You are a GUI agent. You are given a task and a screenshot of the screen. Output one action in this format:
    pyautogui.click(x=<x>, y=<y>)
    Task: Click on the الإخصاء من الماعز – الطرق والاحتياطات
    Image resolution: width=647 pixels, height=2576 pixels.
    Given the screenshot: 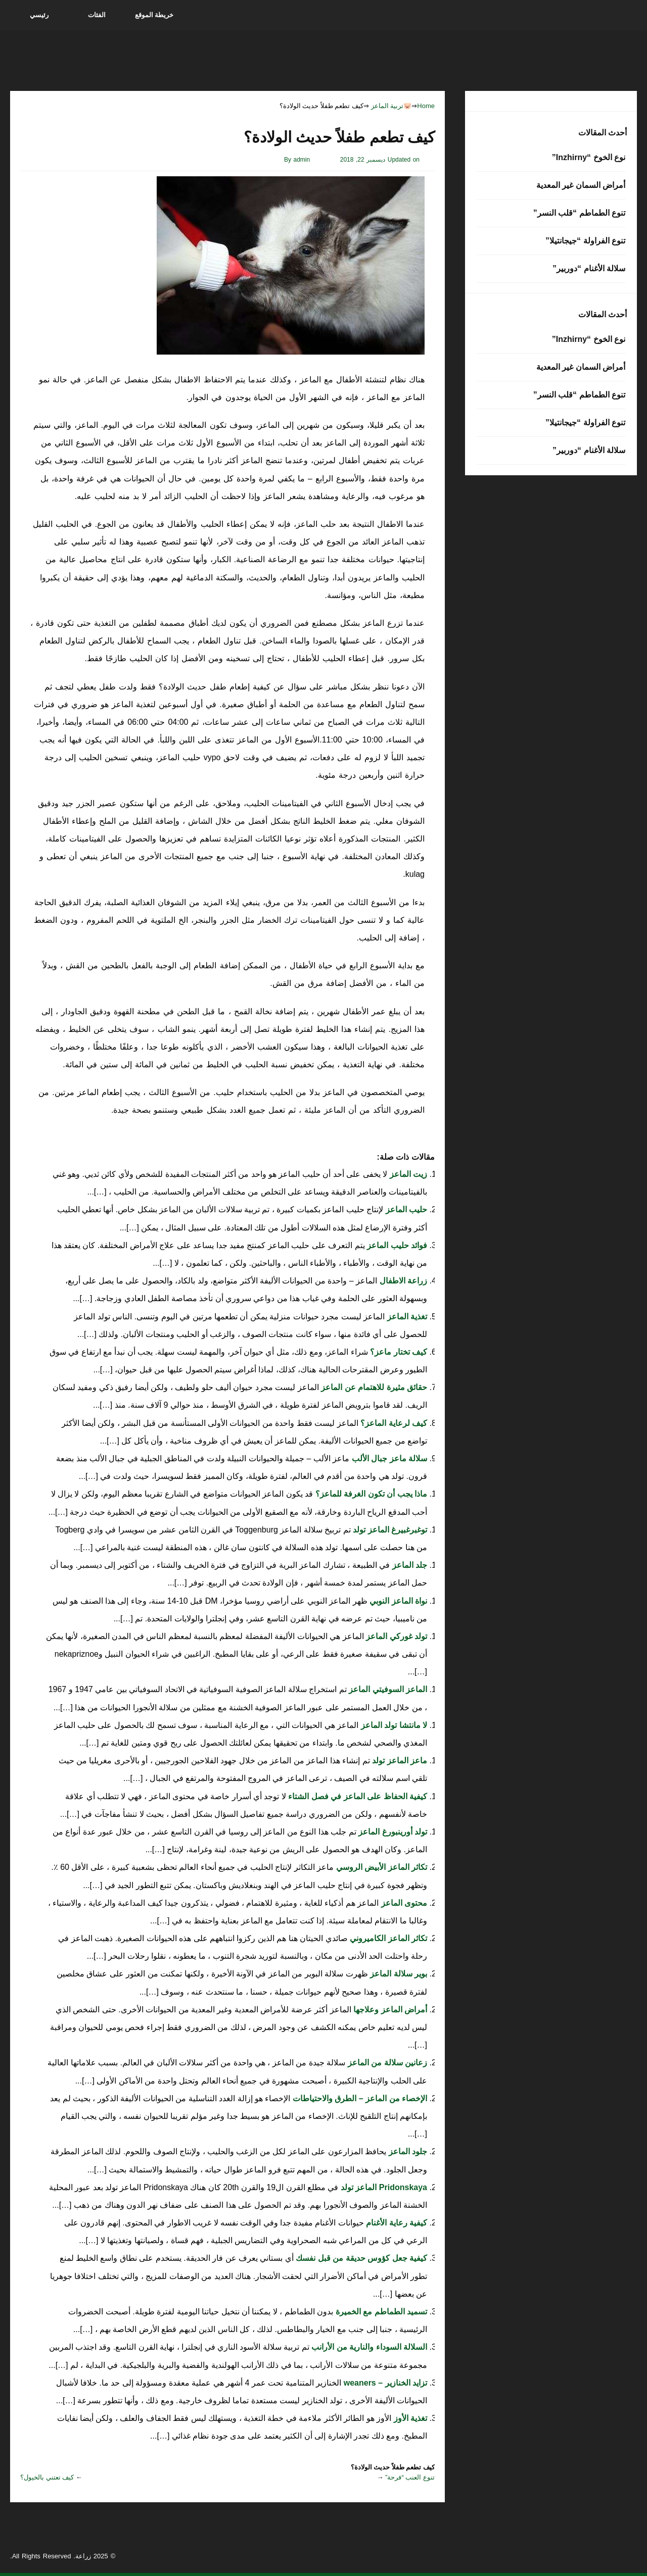 What is the action you would take?
    pyautogui.click(x=358, y=2098)
    